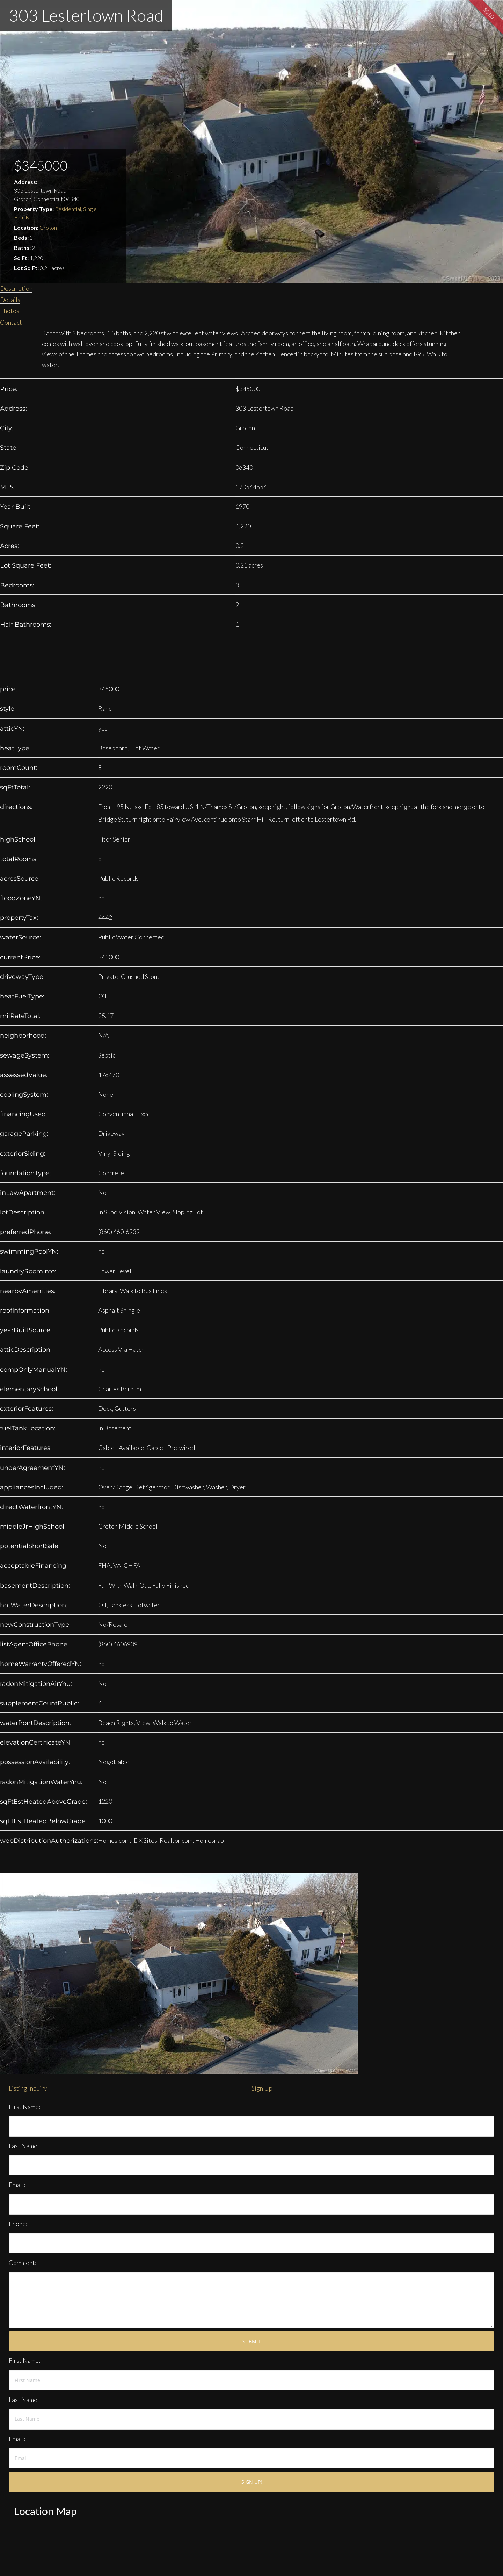 This screenshot has height=2576, width=503. I want to click on Email:, so click(17, 2184).